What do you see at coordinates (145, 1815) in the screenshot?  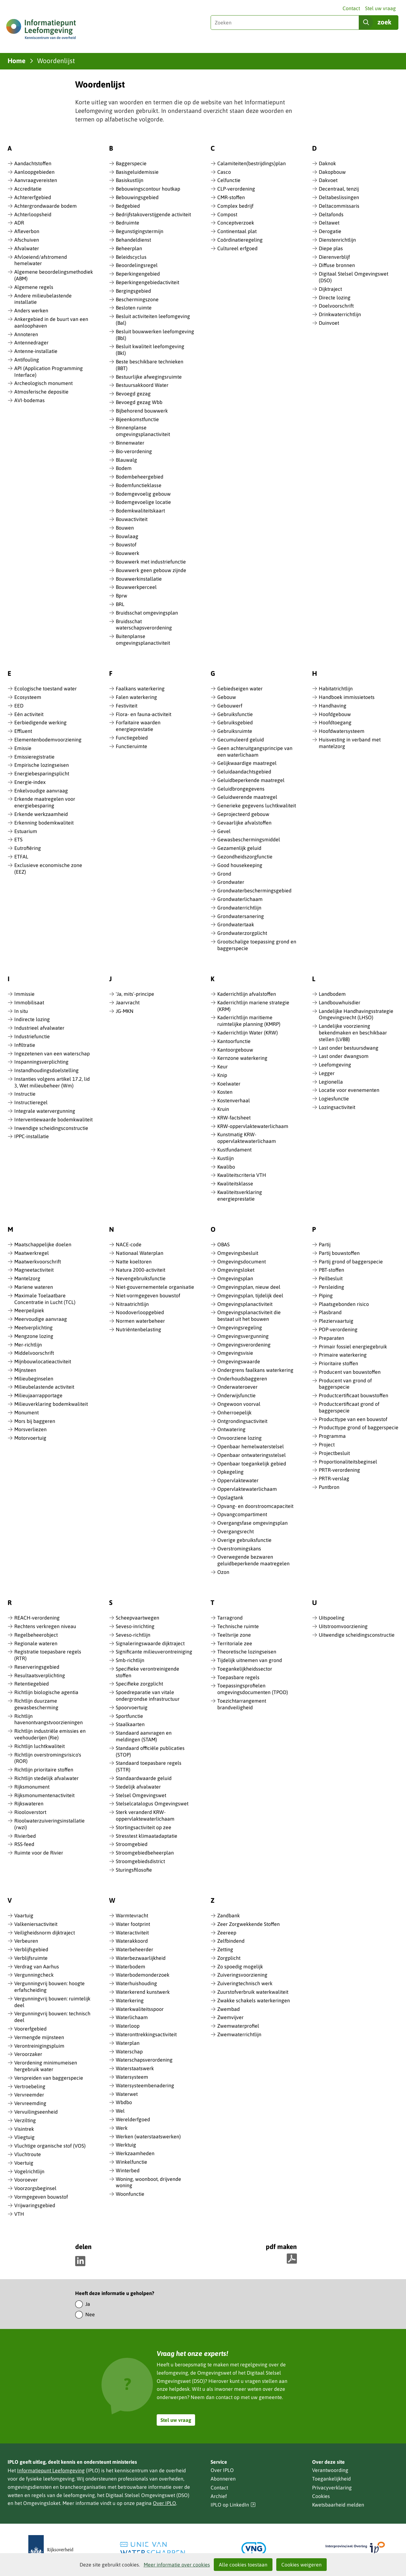 I see `Sterk veranderd KRW-oppervlaktewaterlichaam` at bounding box center [145, 1815].